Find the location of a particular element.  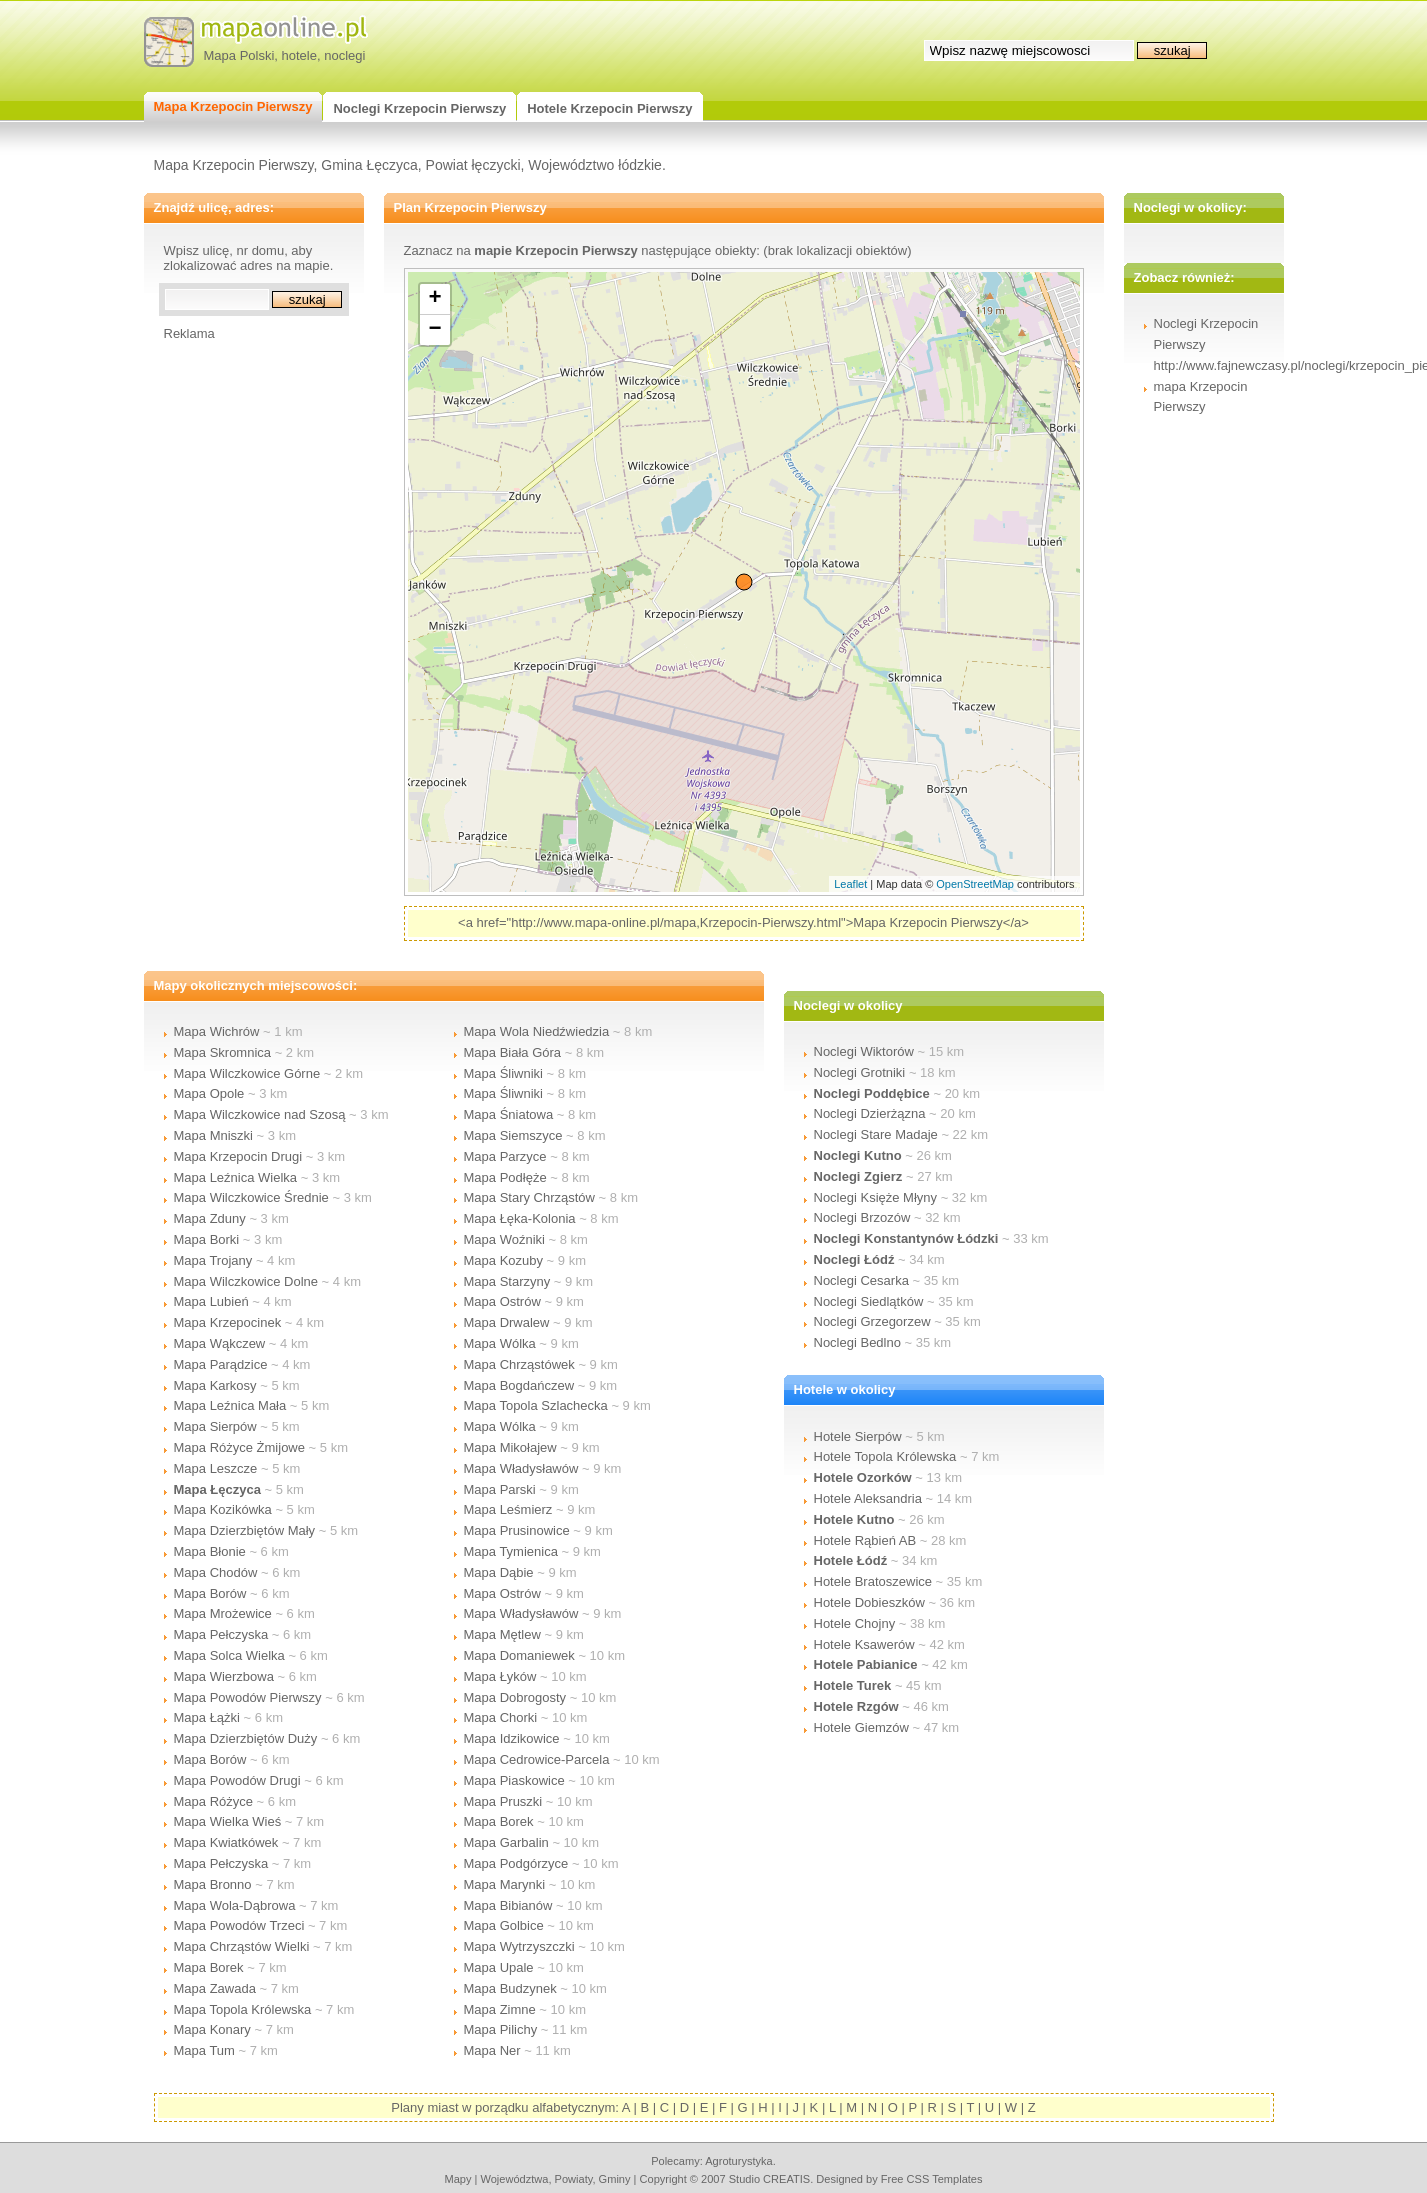

Noclegi Bedlno is located at coordinates (857, 1342).